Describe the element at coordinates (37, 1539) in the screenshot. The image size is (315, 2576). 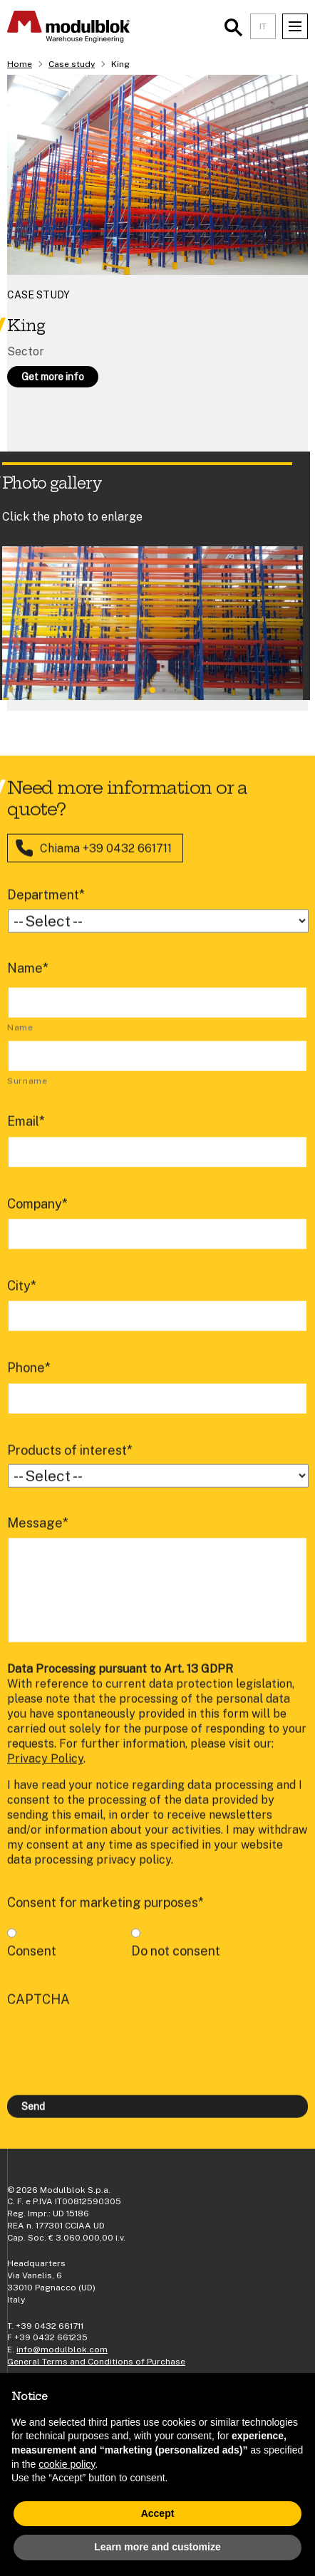
I see `Message` at that location.